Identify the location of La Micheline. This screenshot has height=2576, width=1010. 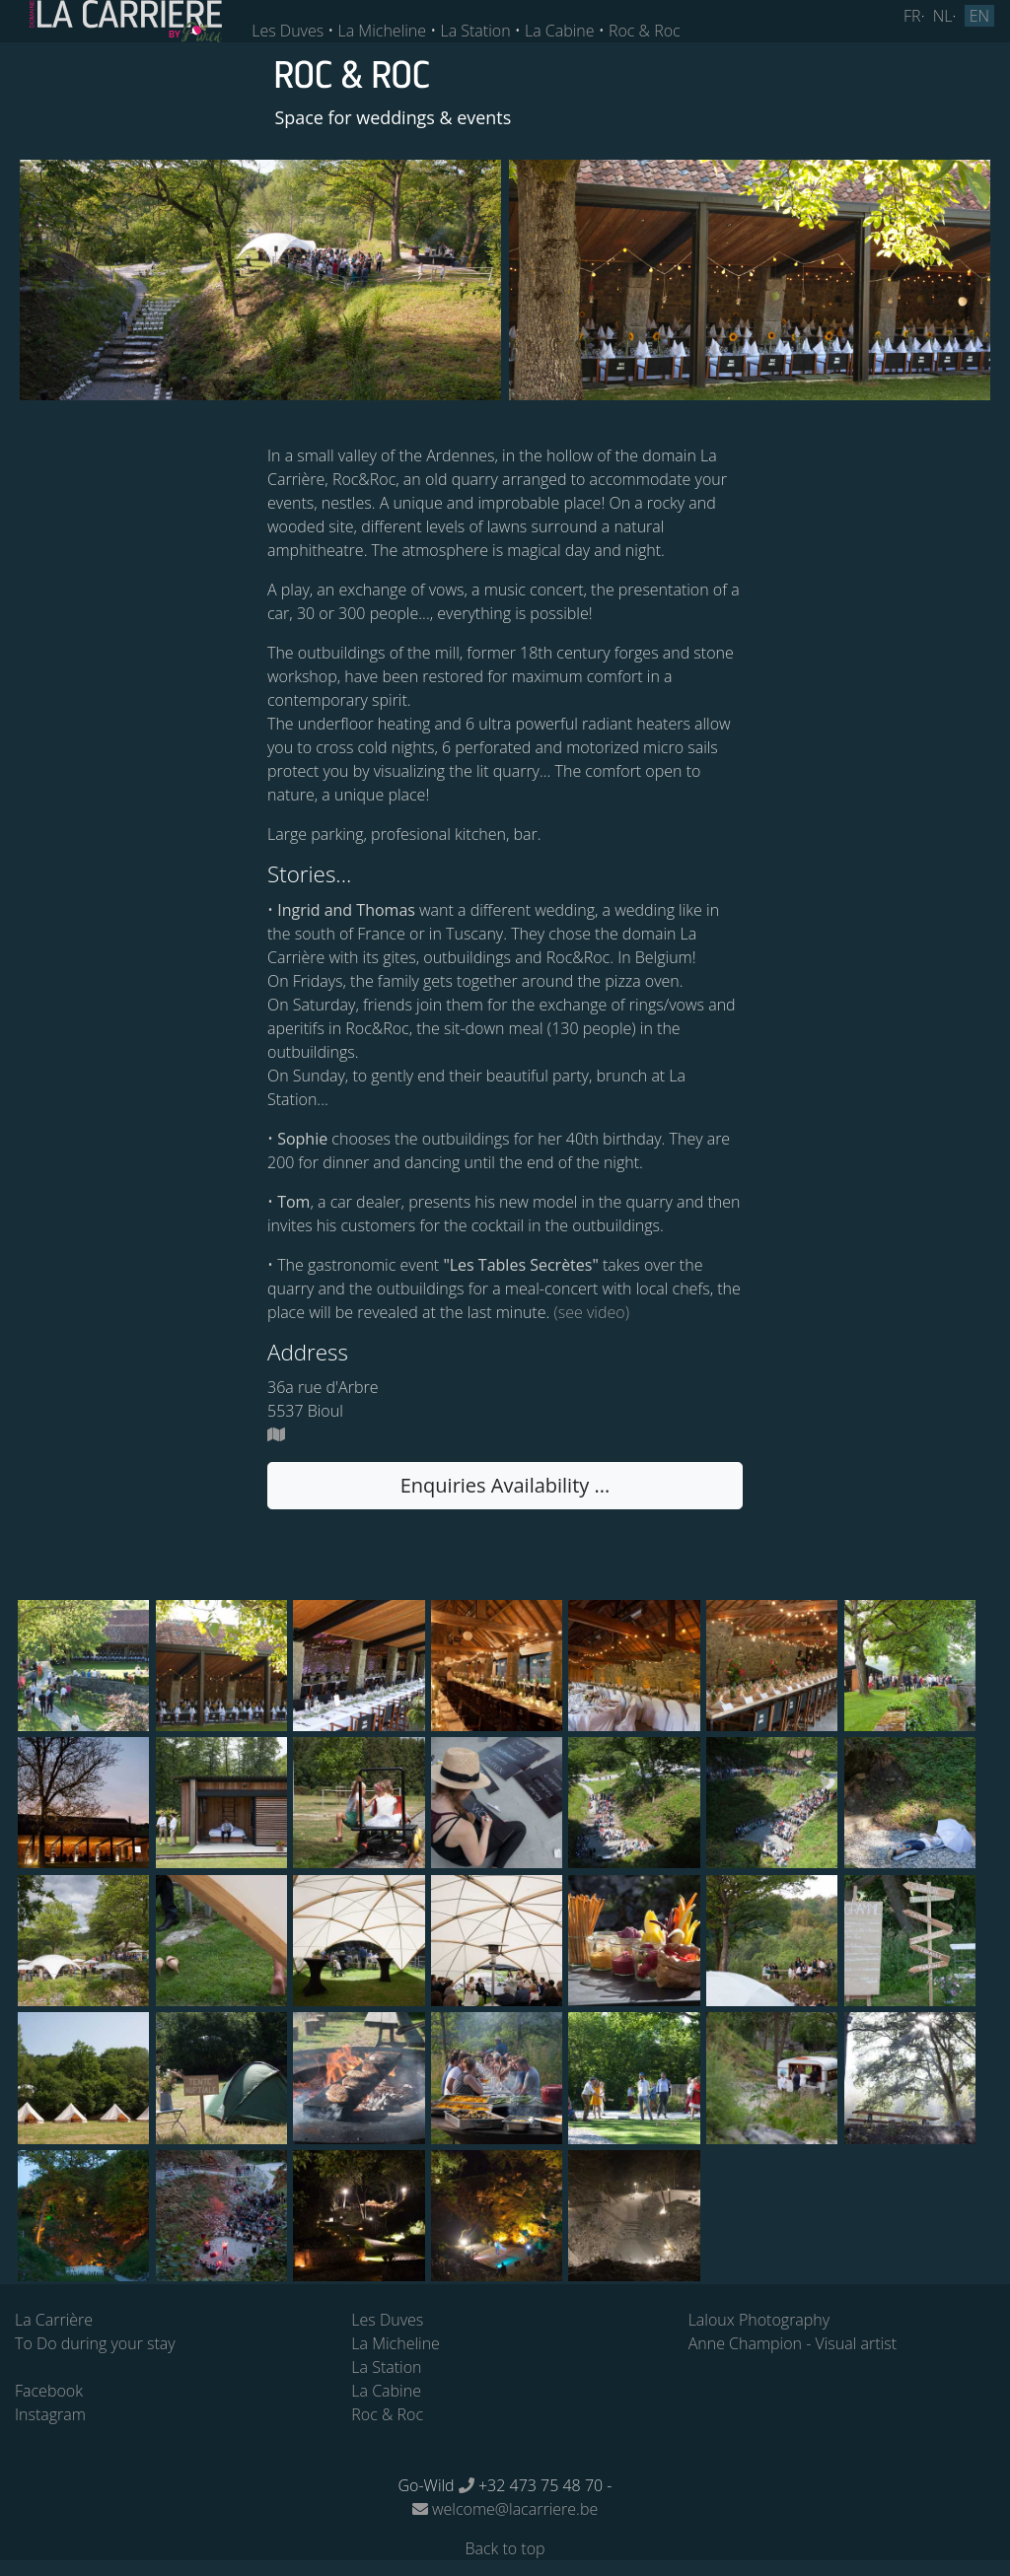
(382, 30).